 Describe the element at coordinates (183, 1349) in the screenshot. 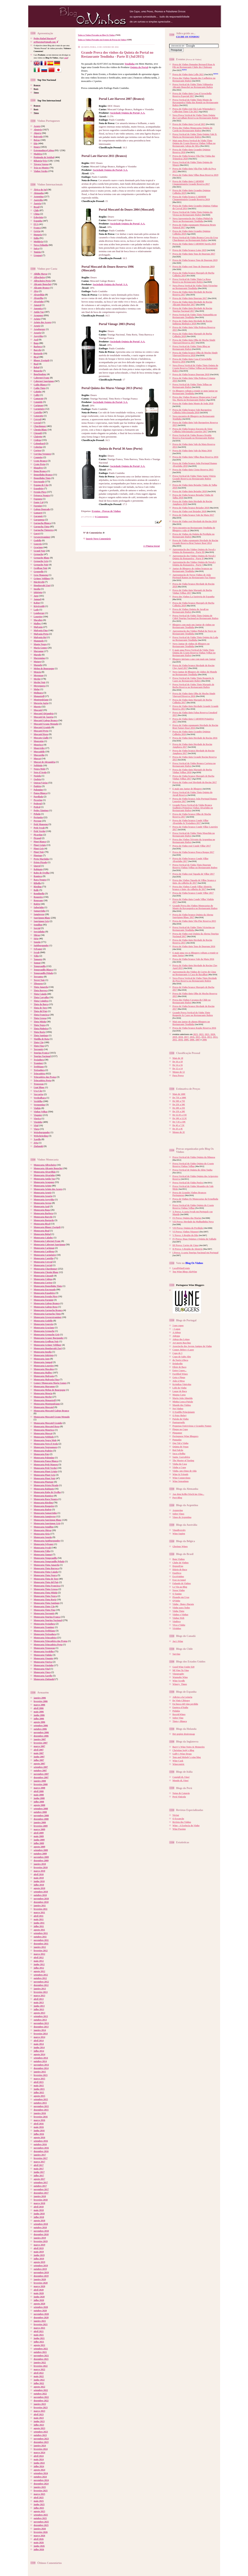

I see `Comer, Beber e Lazer` at that location.